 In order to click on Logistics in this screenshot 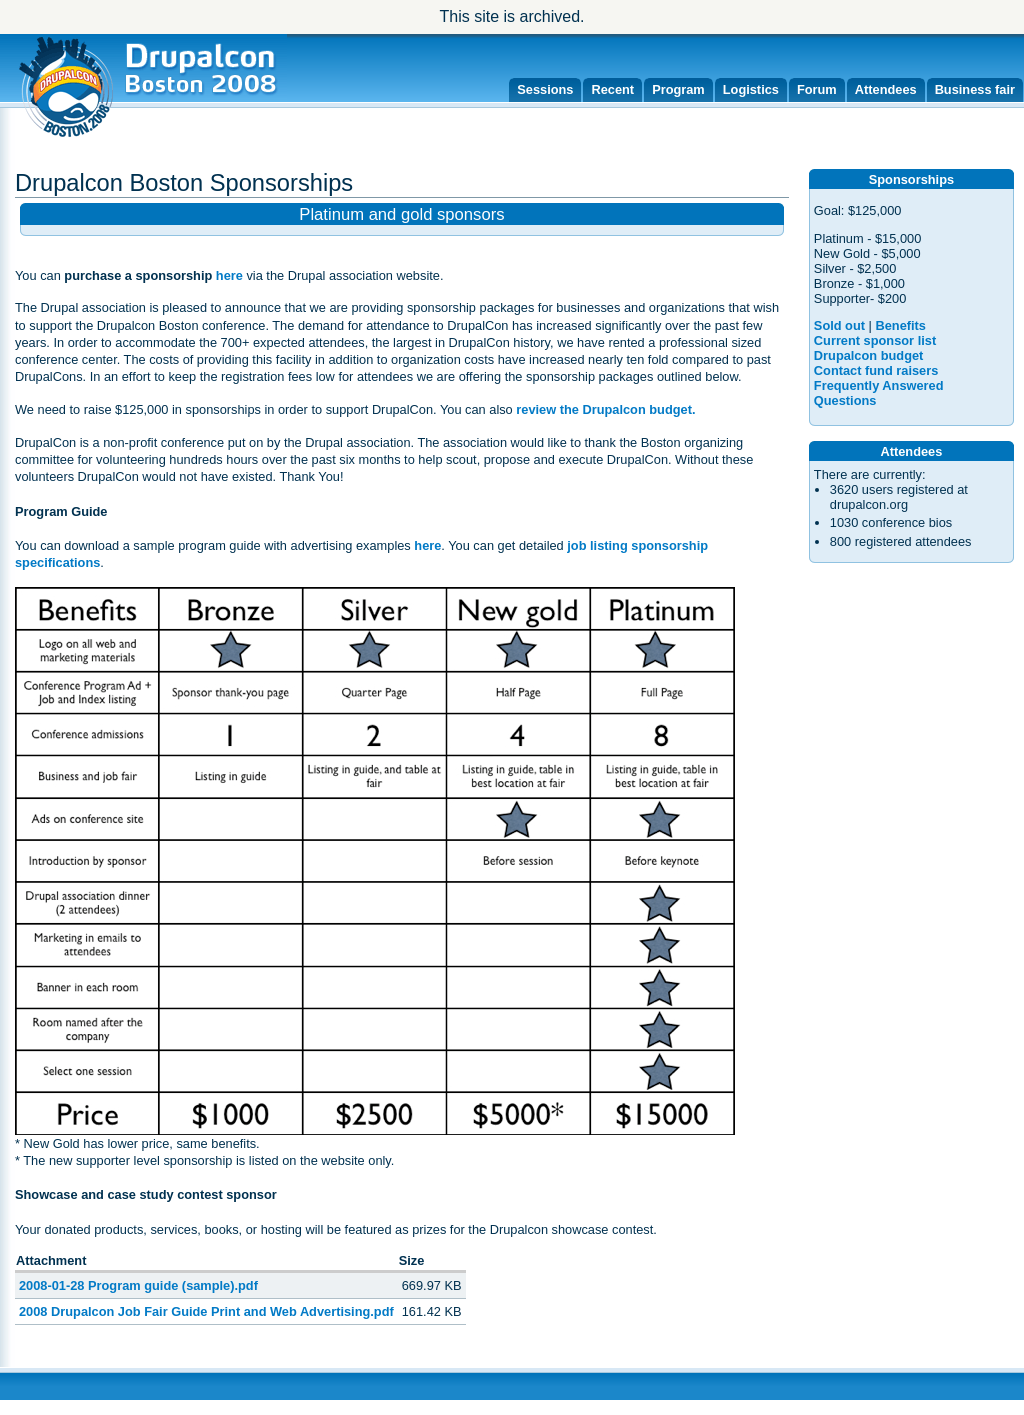, I will do `click(751, 89)`.